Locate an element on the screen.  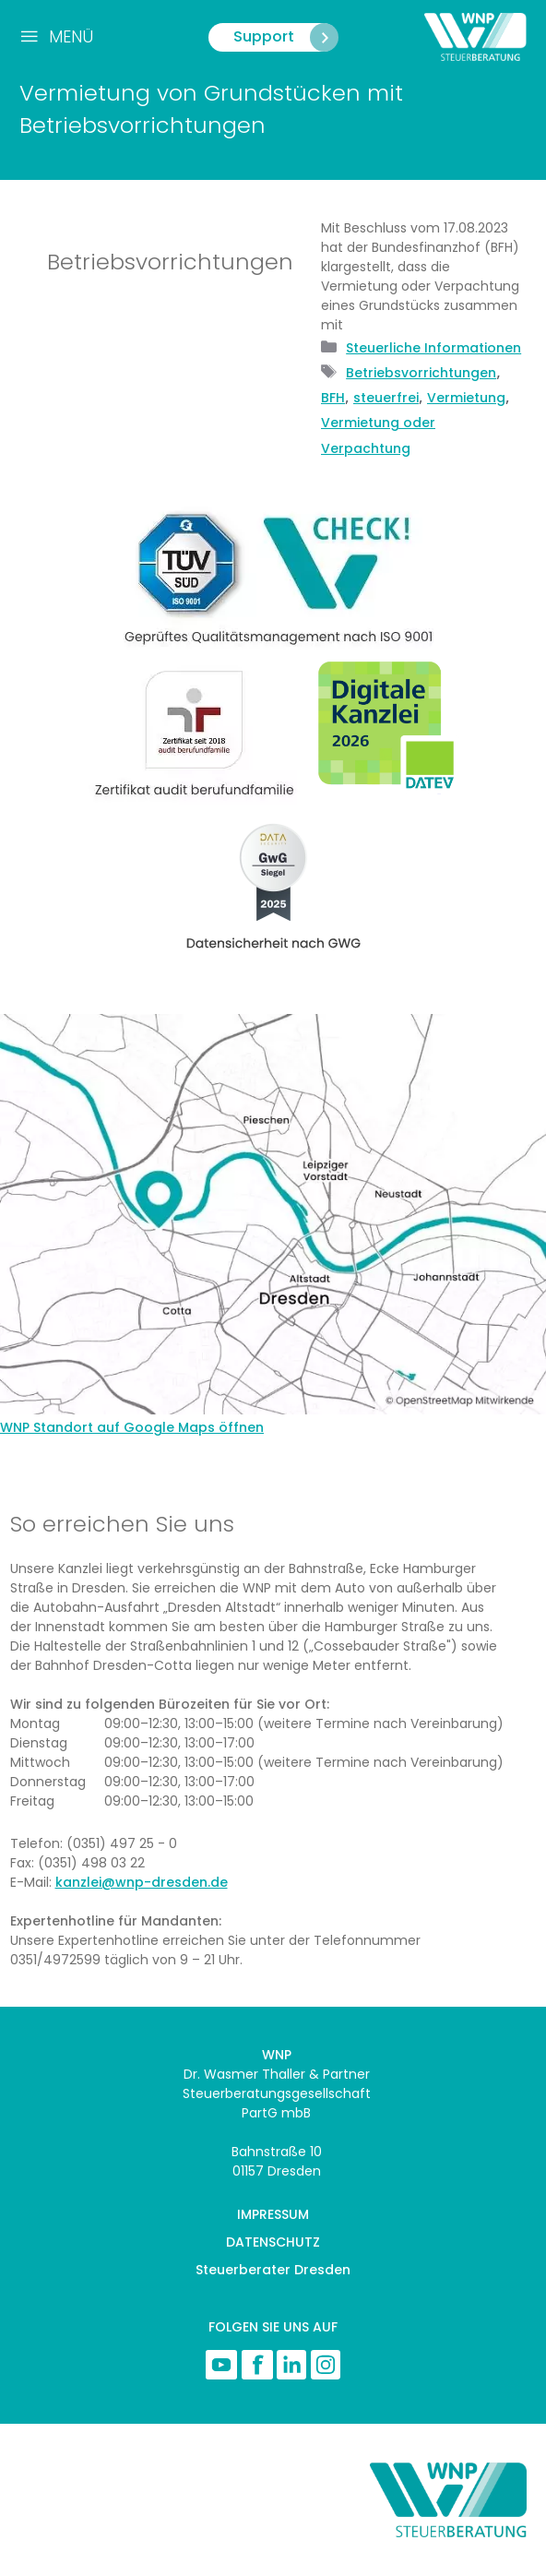
Vermietung is located at coordinates (466, 397).